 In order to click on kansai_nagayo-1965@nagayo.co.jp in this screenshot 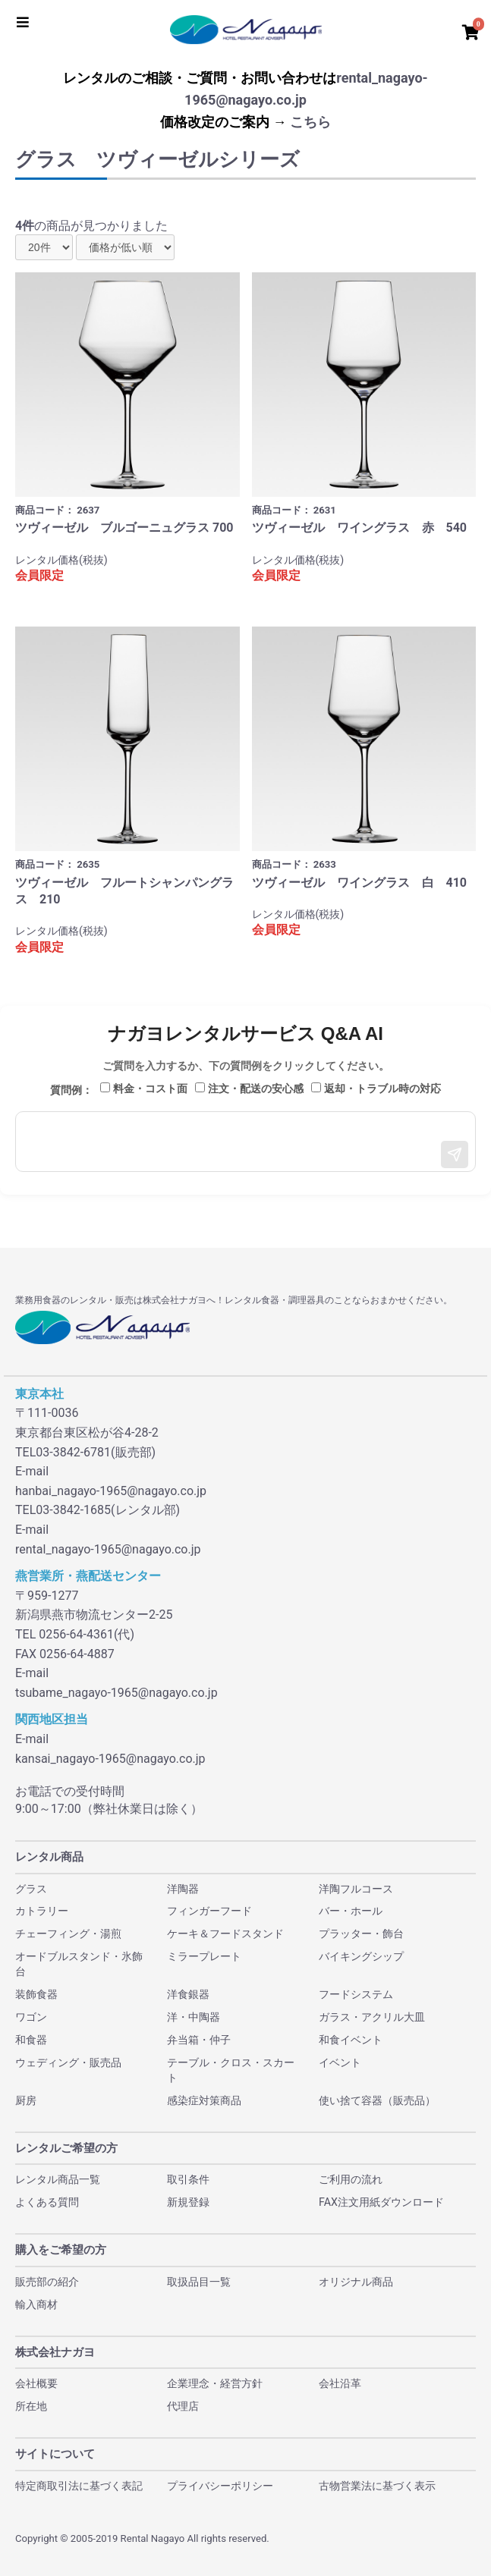, I will do `click(110, 1758)`.